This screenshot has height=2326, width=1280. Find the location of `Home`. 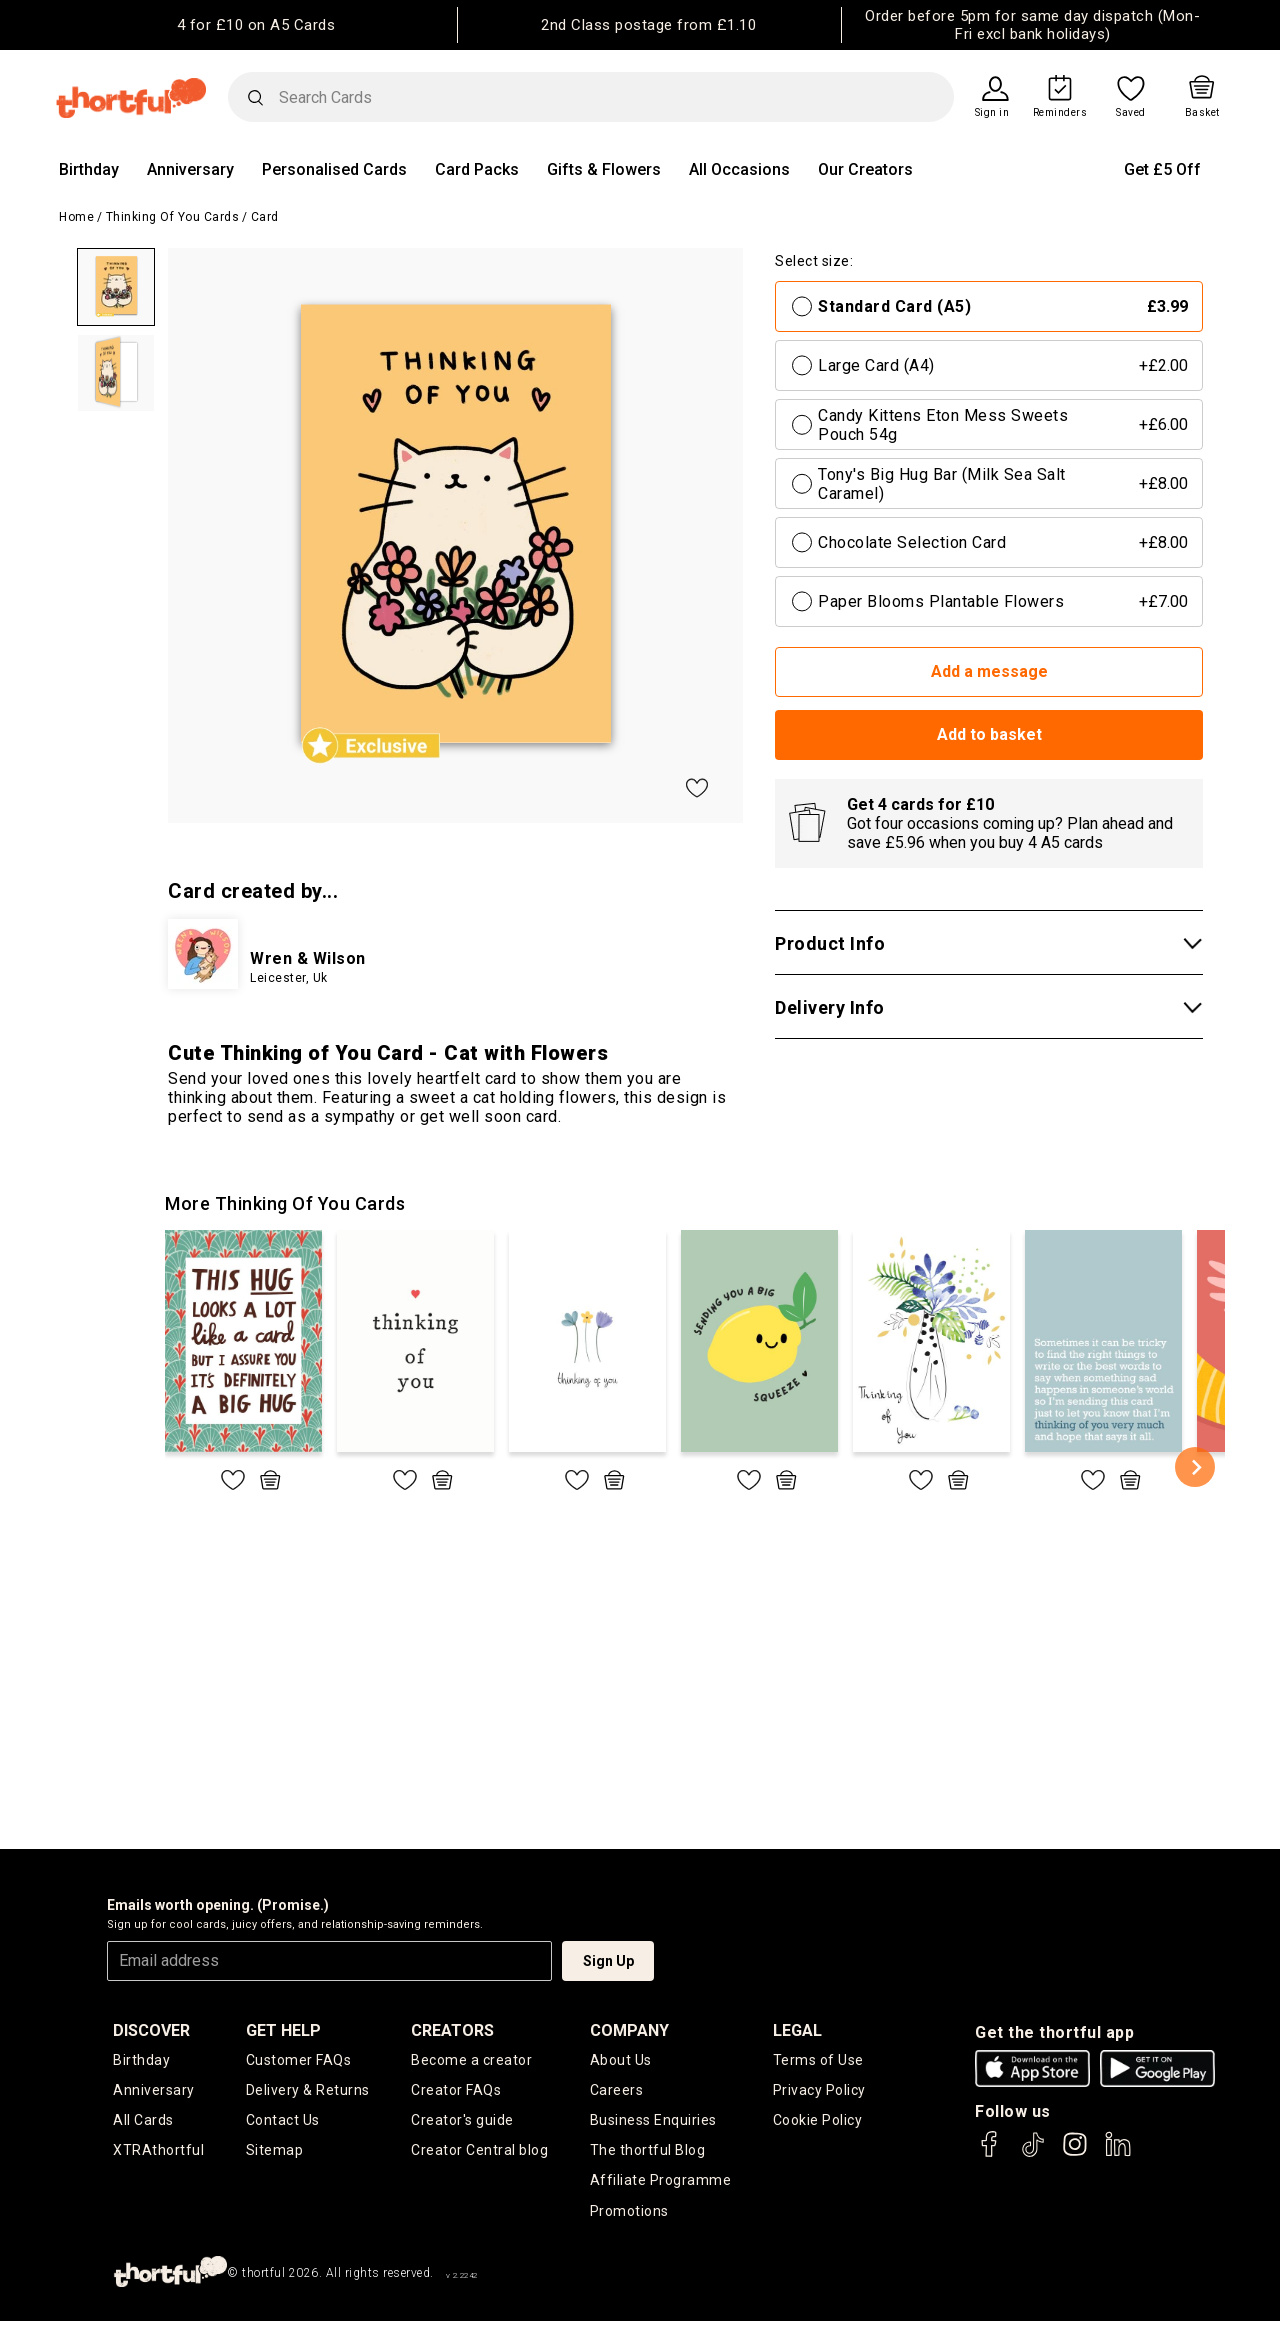

Home is located at coordinates (76, 217).